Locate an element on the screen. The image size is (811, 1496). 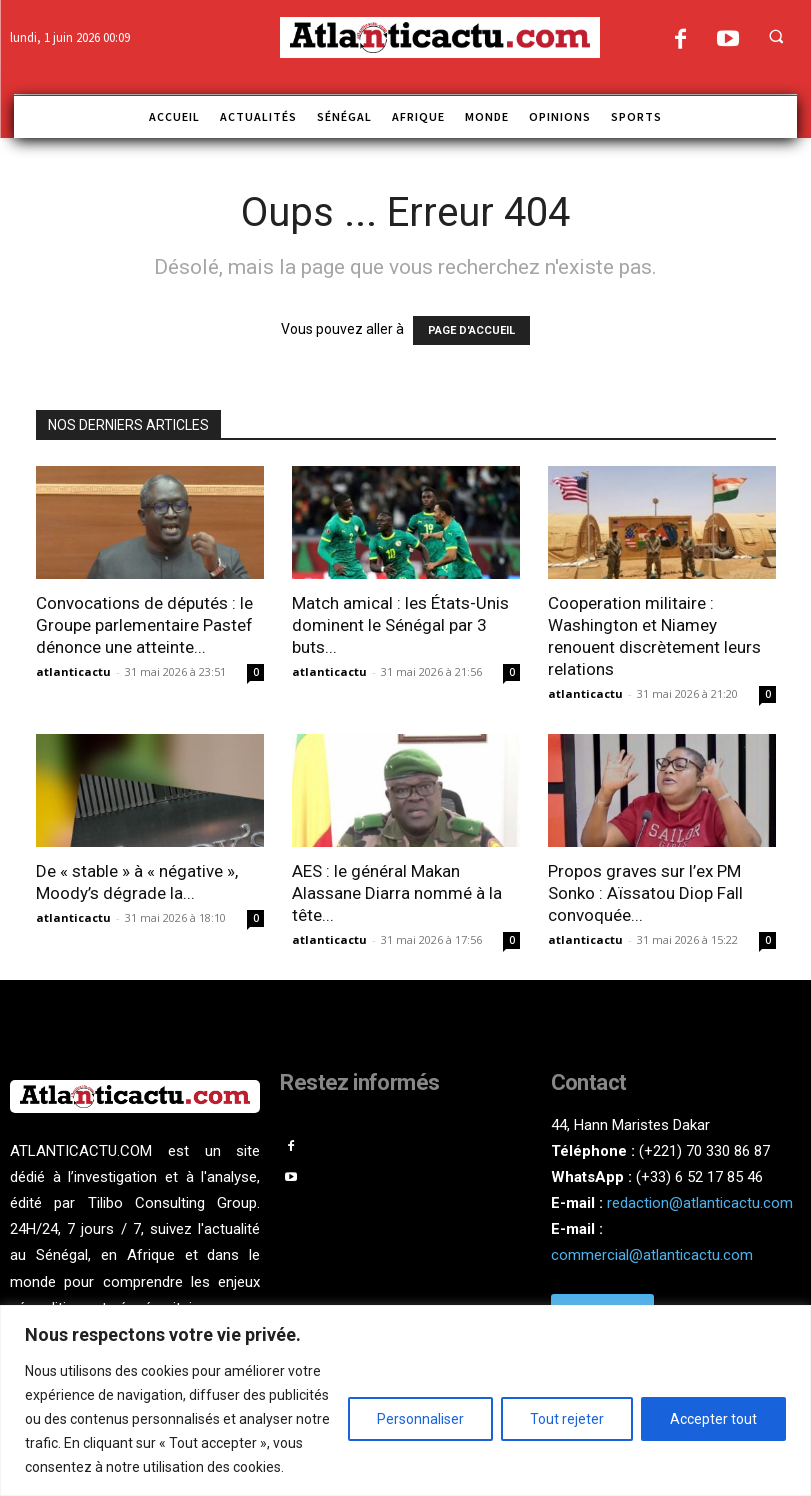
Tout rejeter is located at coordinates (567, 1419).